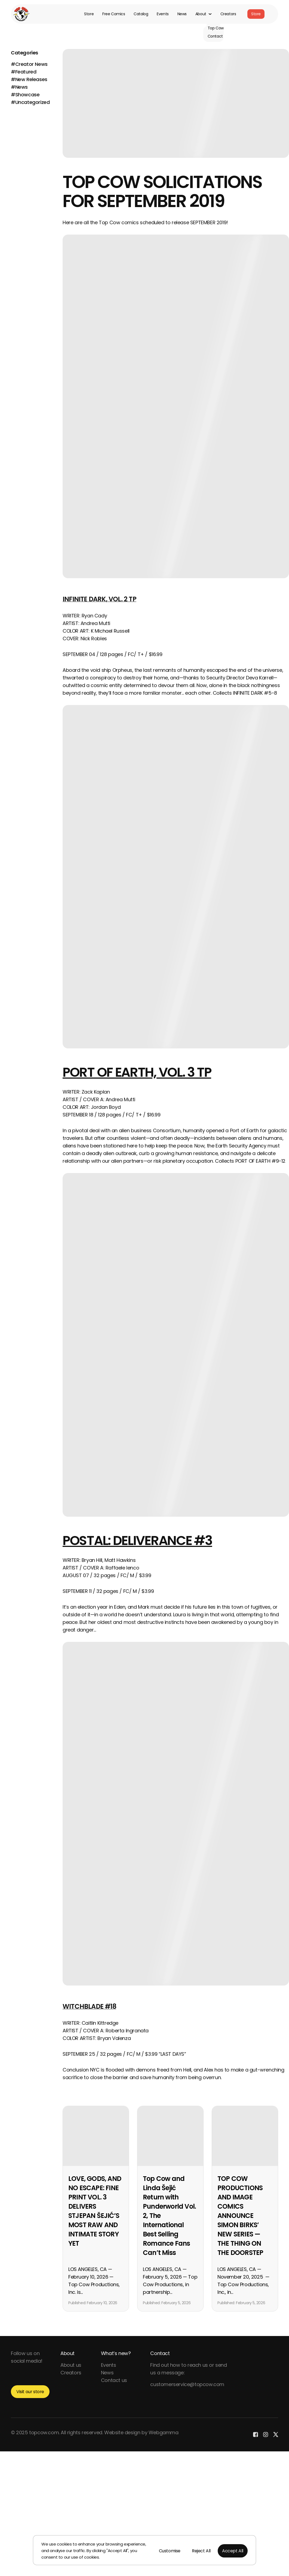 The image size is (289, 2576). I want to click on Events, so click(162, 14).